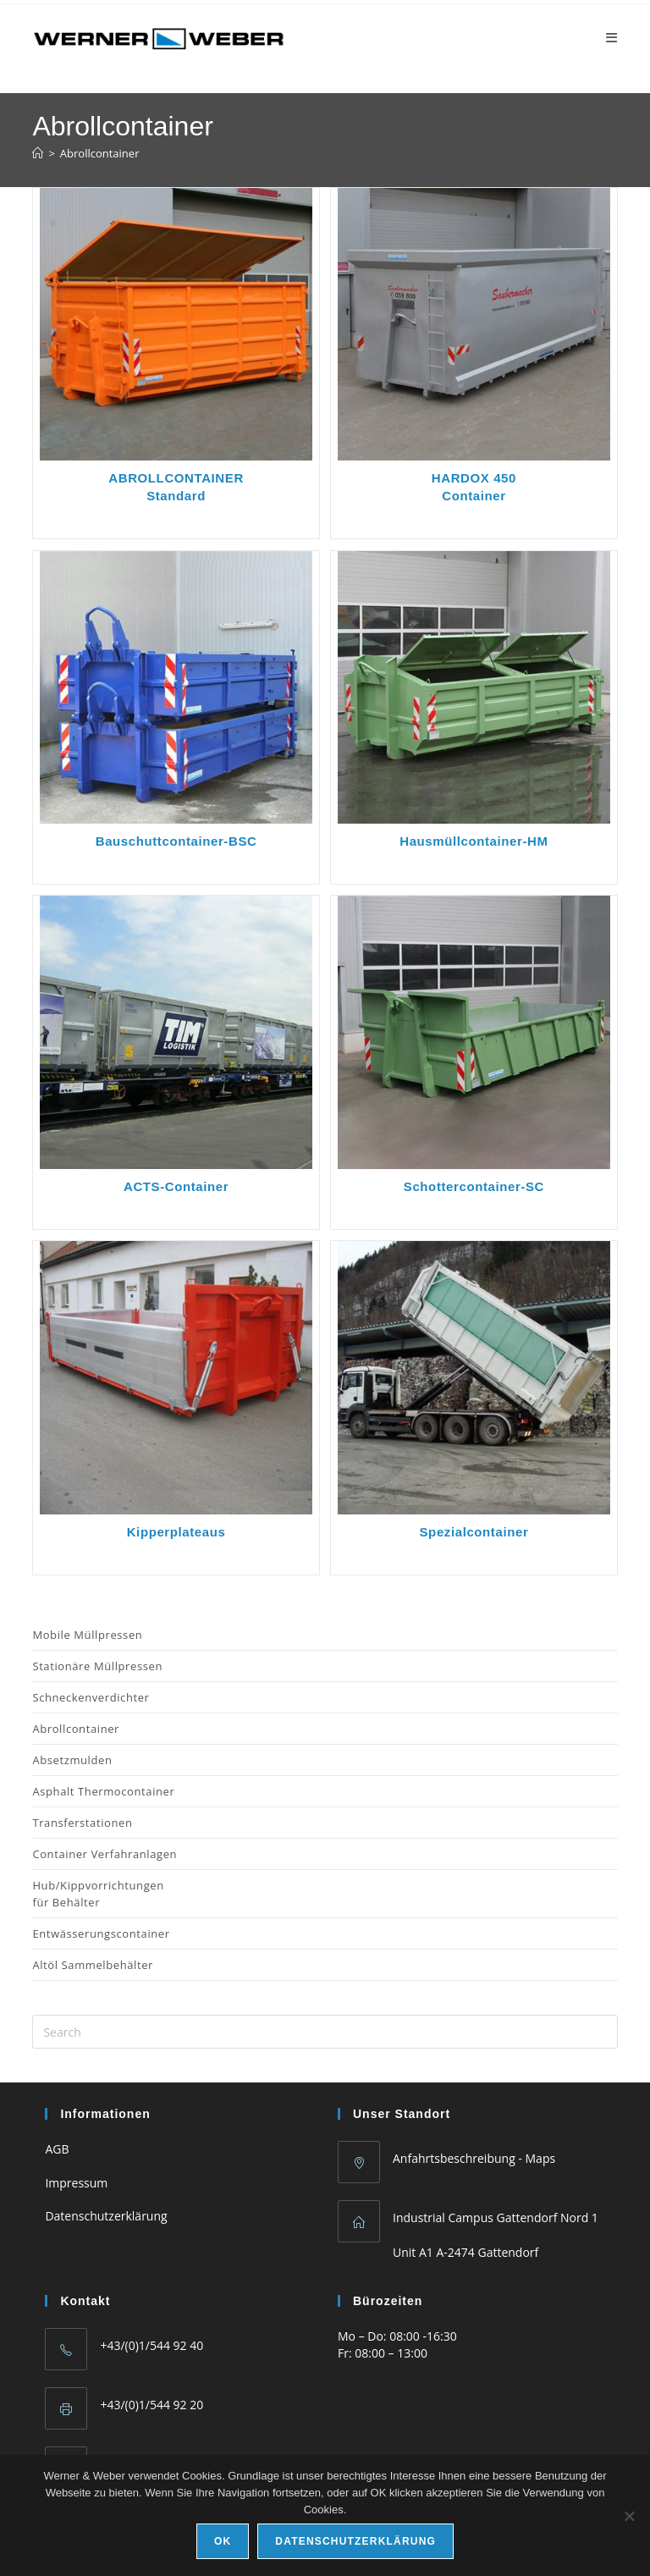 The width and height of the screenshot is (650, 2576). Describe the element at coordinates (103, 1791) in the screenshot. I see `Asphalt Thermocontainer` at that location.